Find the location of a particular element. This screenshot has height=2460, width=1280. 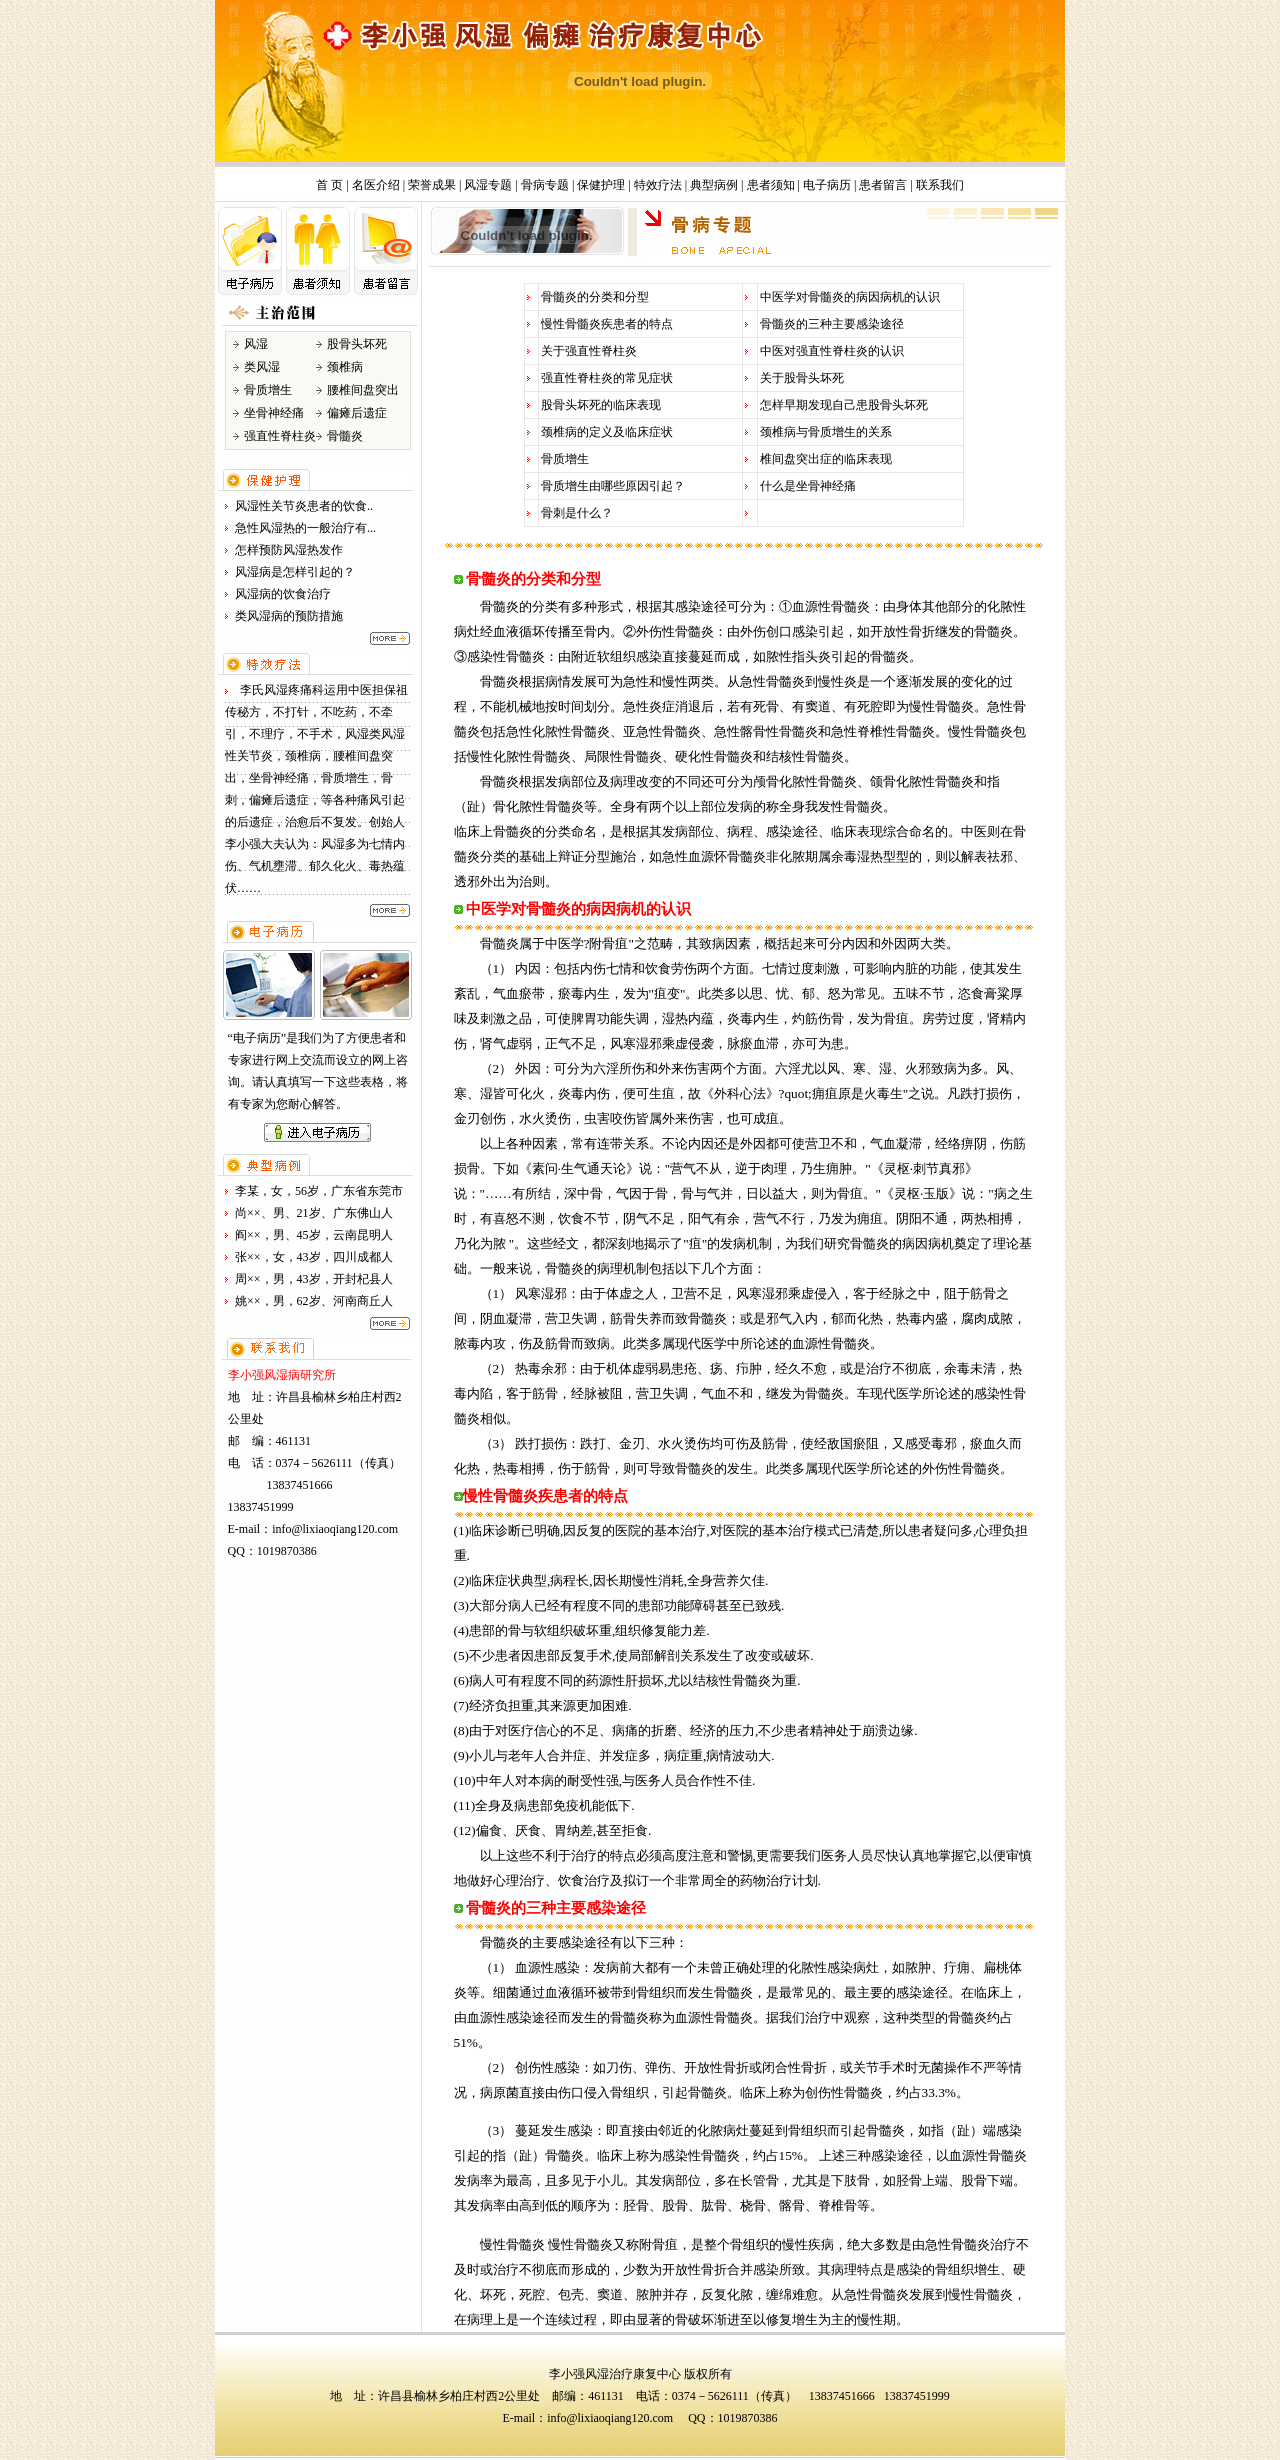

骨质增生 is located at coordinates (565, 459).